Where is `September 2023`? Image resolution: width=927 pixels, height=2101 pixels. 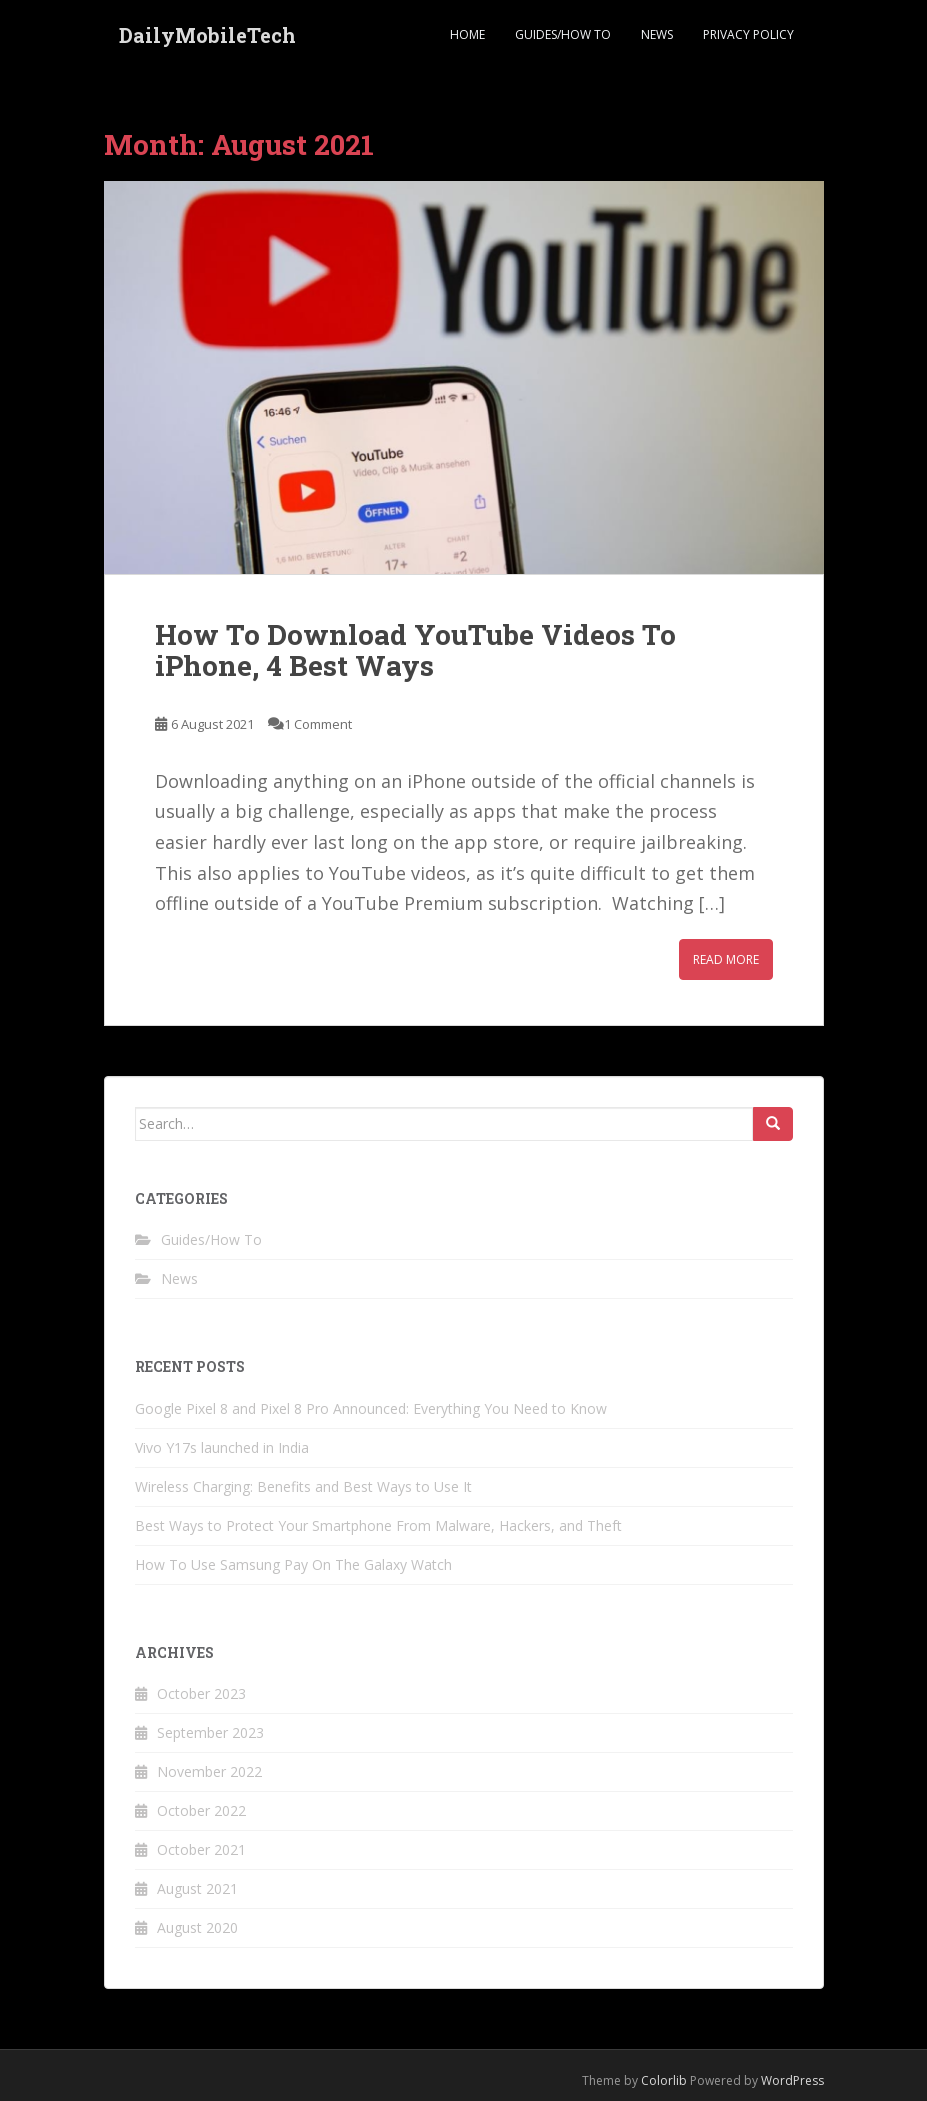
September 2023 is located at coordinates (210, 1732).